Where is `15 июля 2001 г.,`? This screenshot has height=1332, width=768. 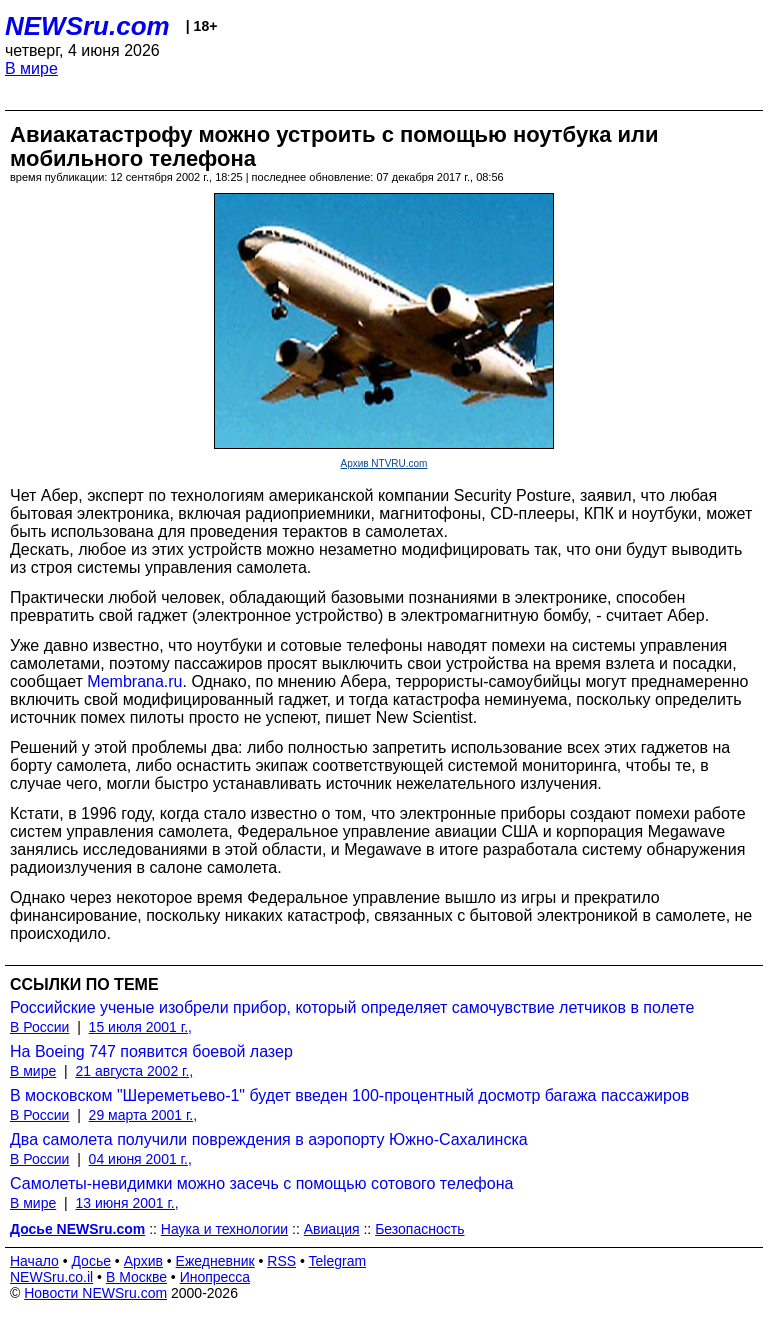 15 июля 2001 г., is located at coordinates (140, 1027).